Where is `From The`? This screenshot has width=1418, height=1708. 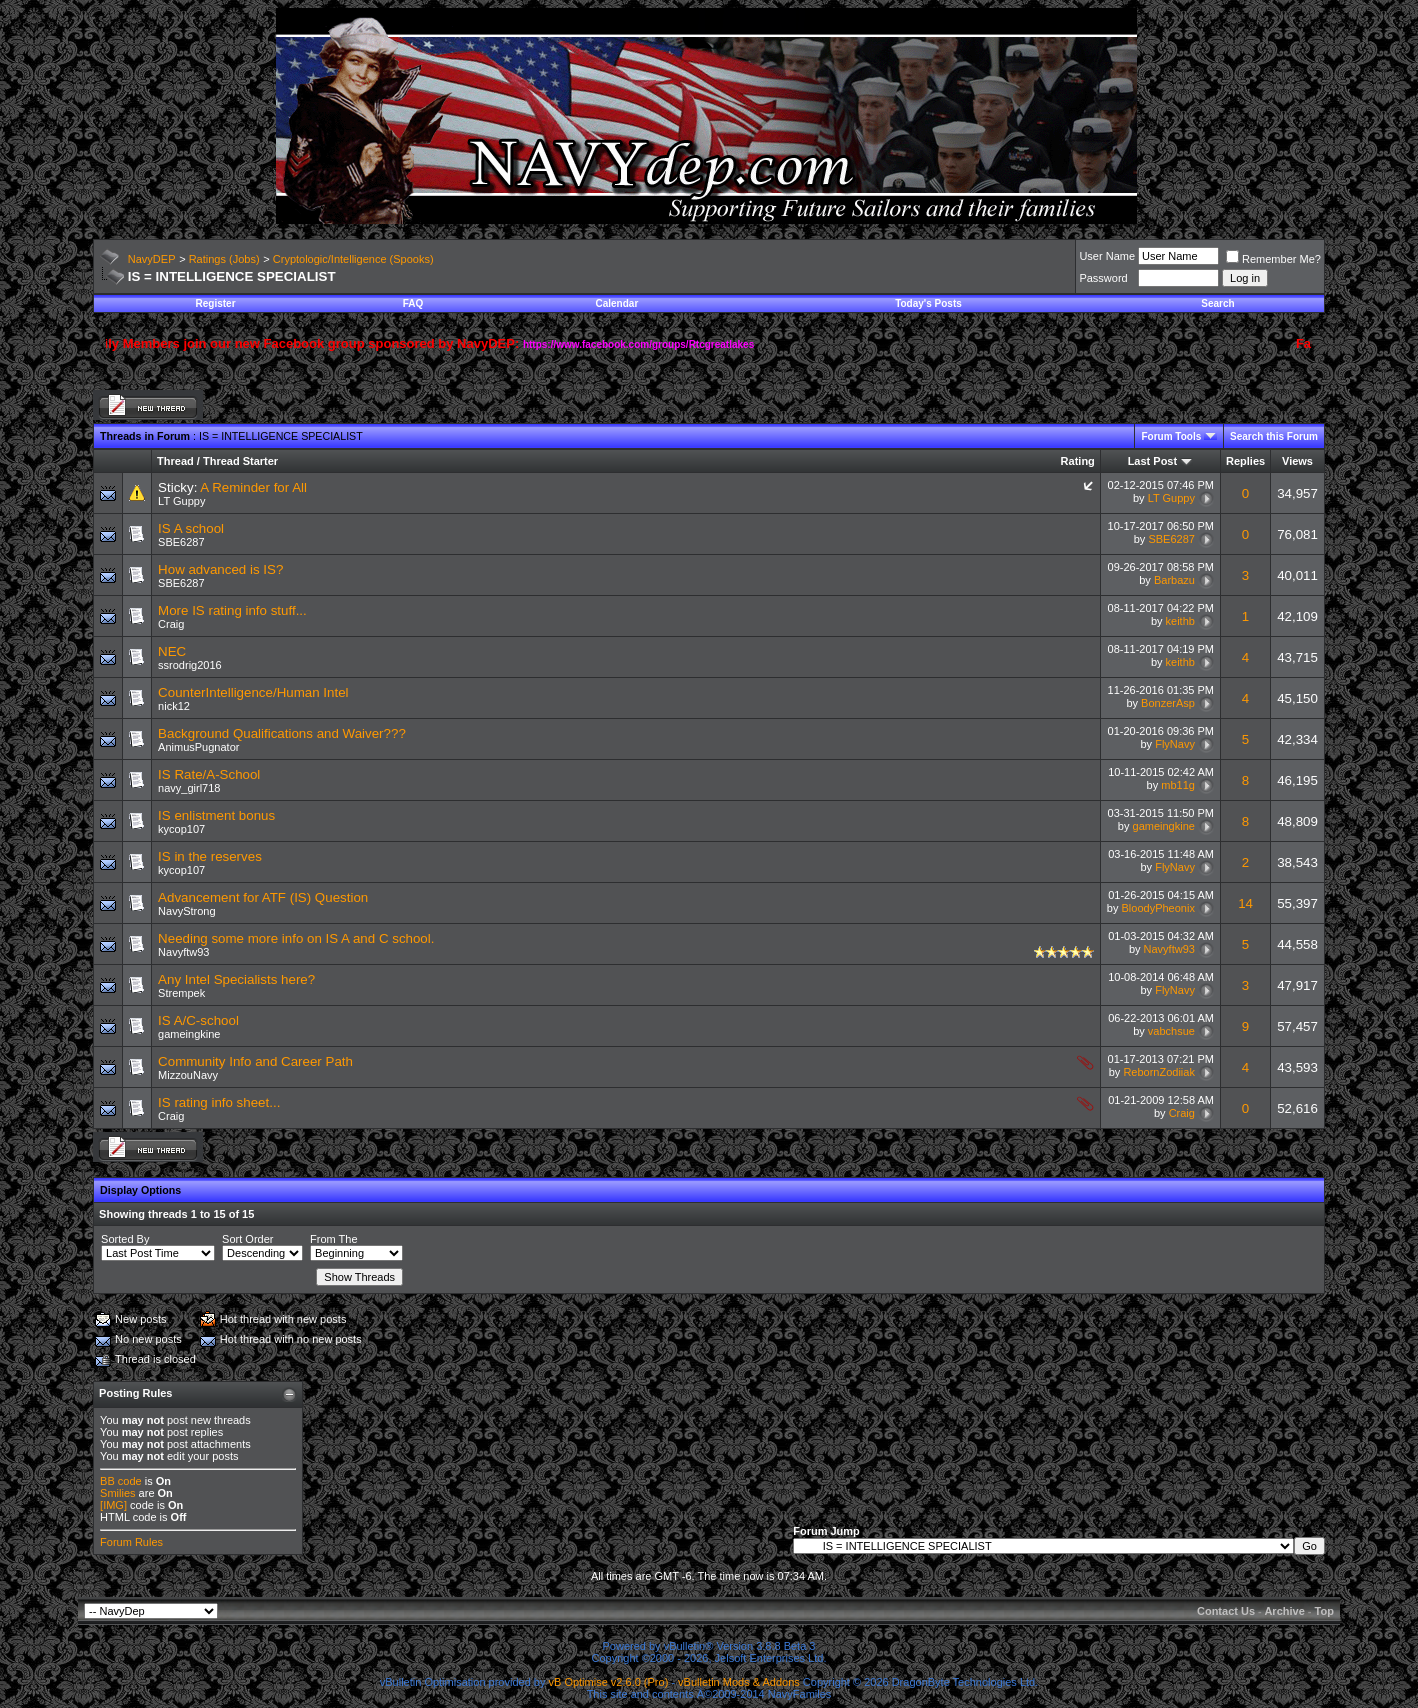
From The is located at coordinates (333, 1239).